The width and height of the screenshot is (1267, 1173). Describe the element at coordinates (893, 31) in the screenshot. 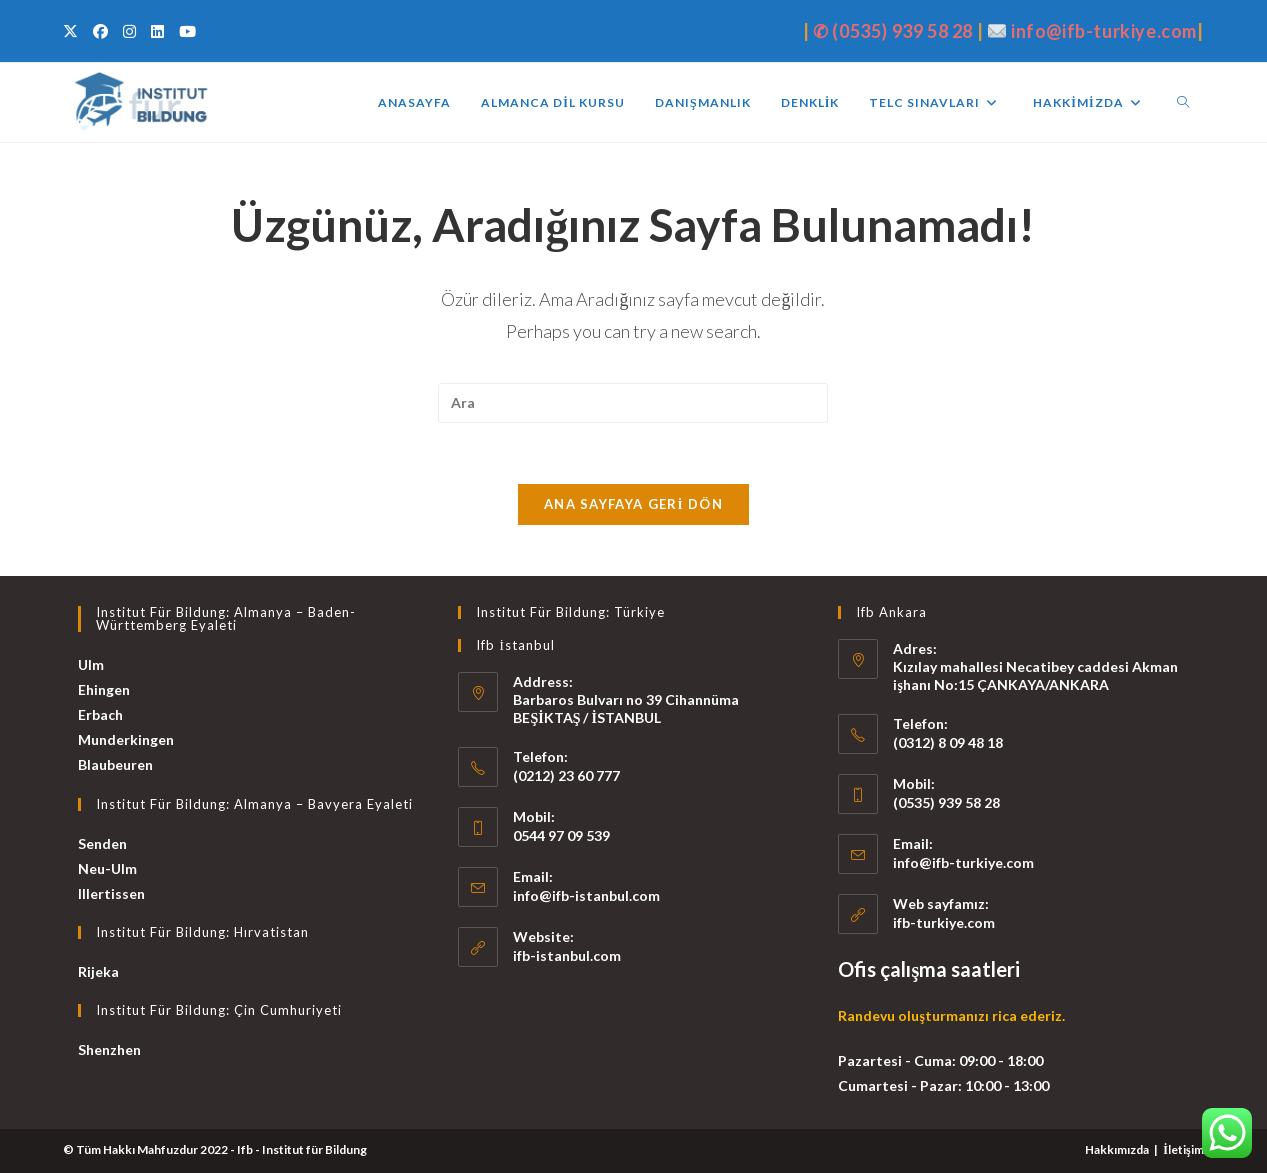

I see `✆ (0535) 939 58 28` at that location.